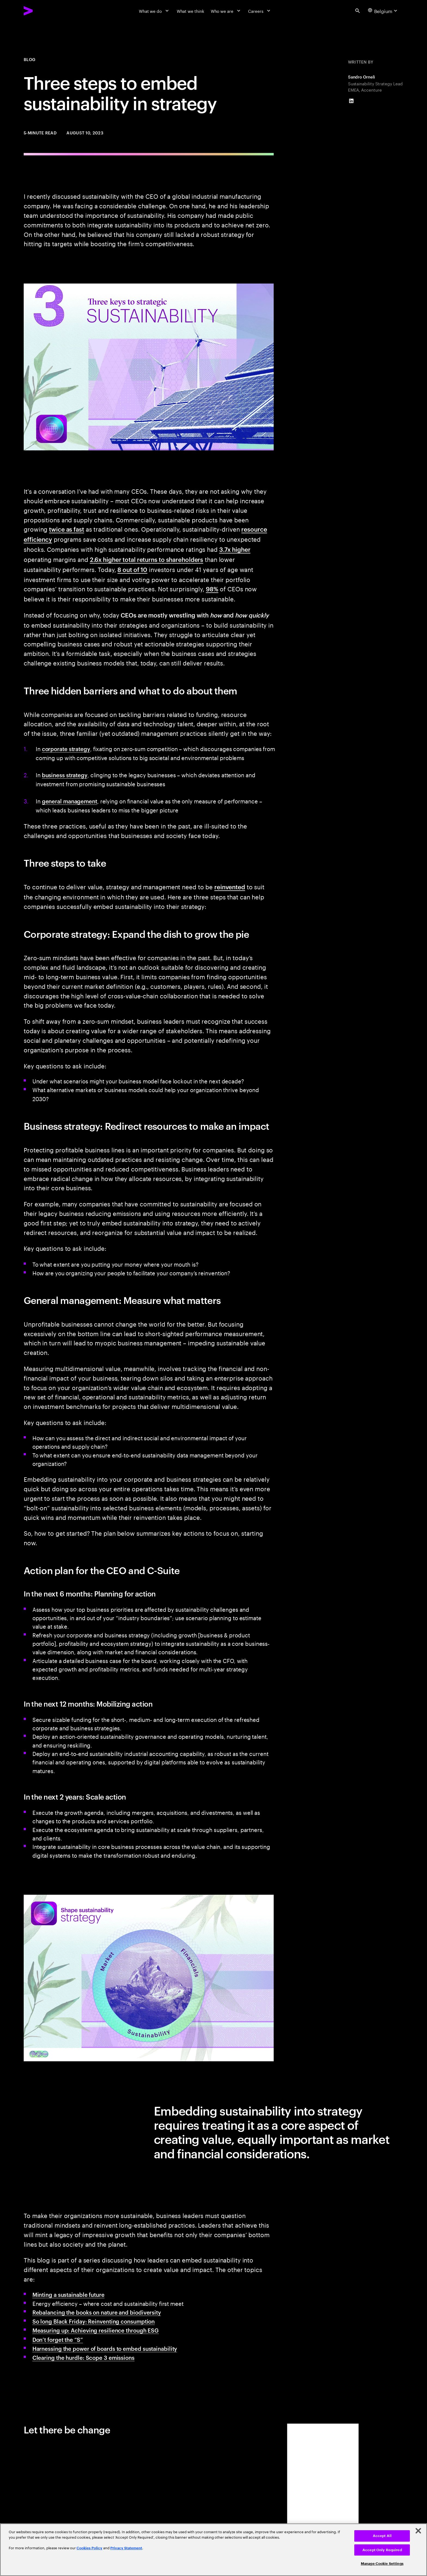 The image size is (427, 2576). I want to click on twice as fast [Twice as fast: Sustainable Market Share Index], so click(66, 529).